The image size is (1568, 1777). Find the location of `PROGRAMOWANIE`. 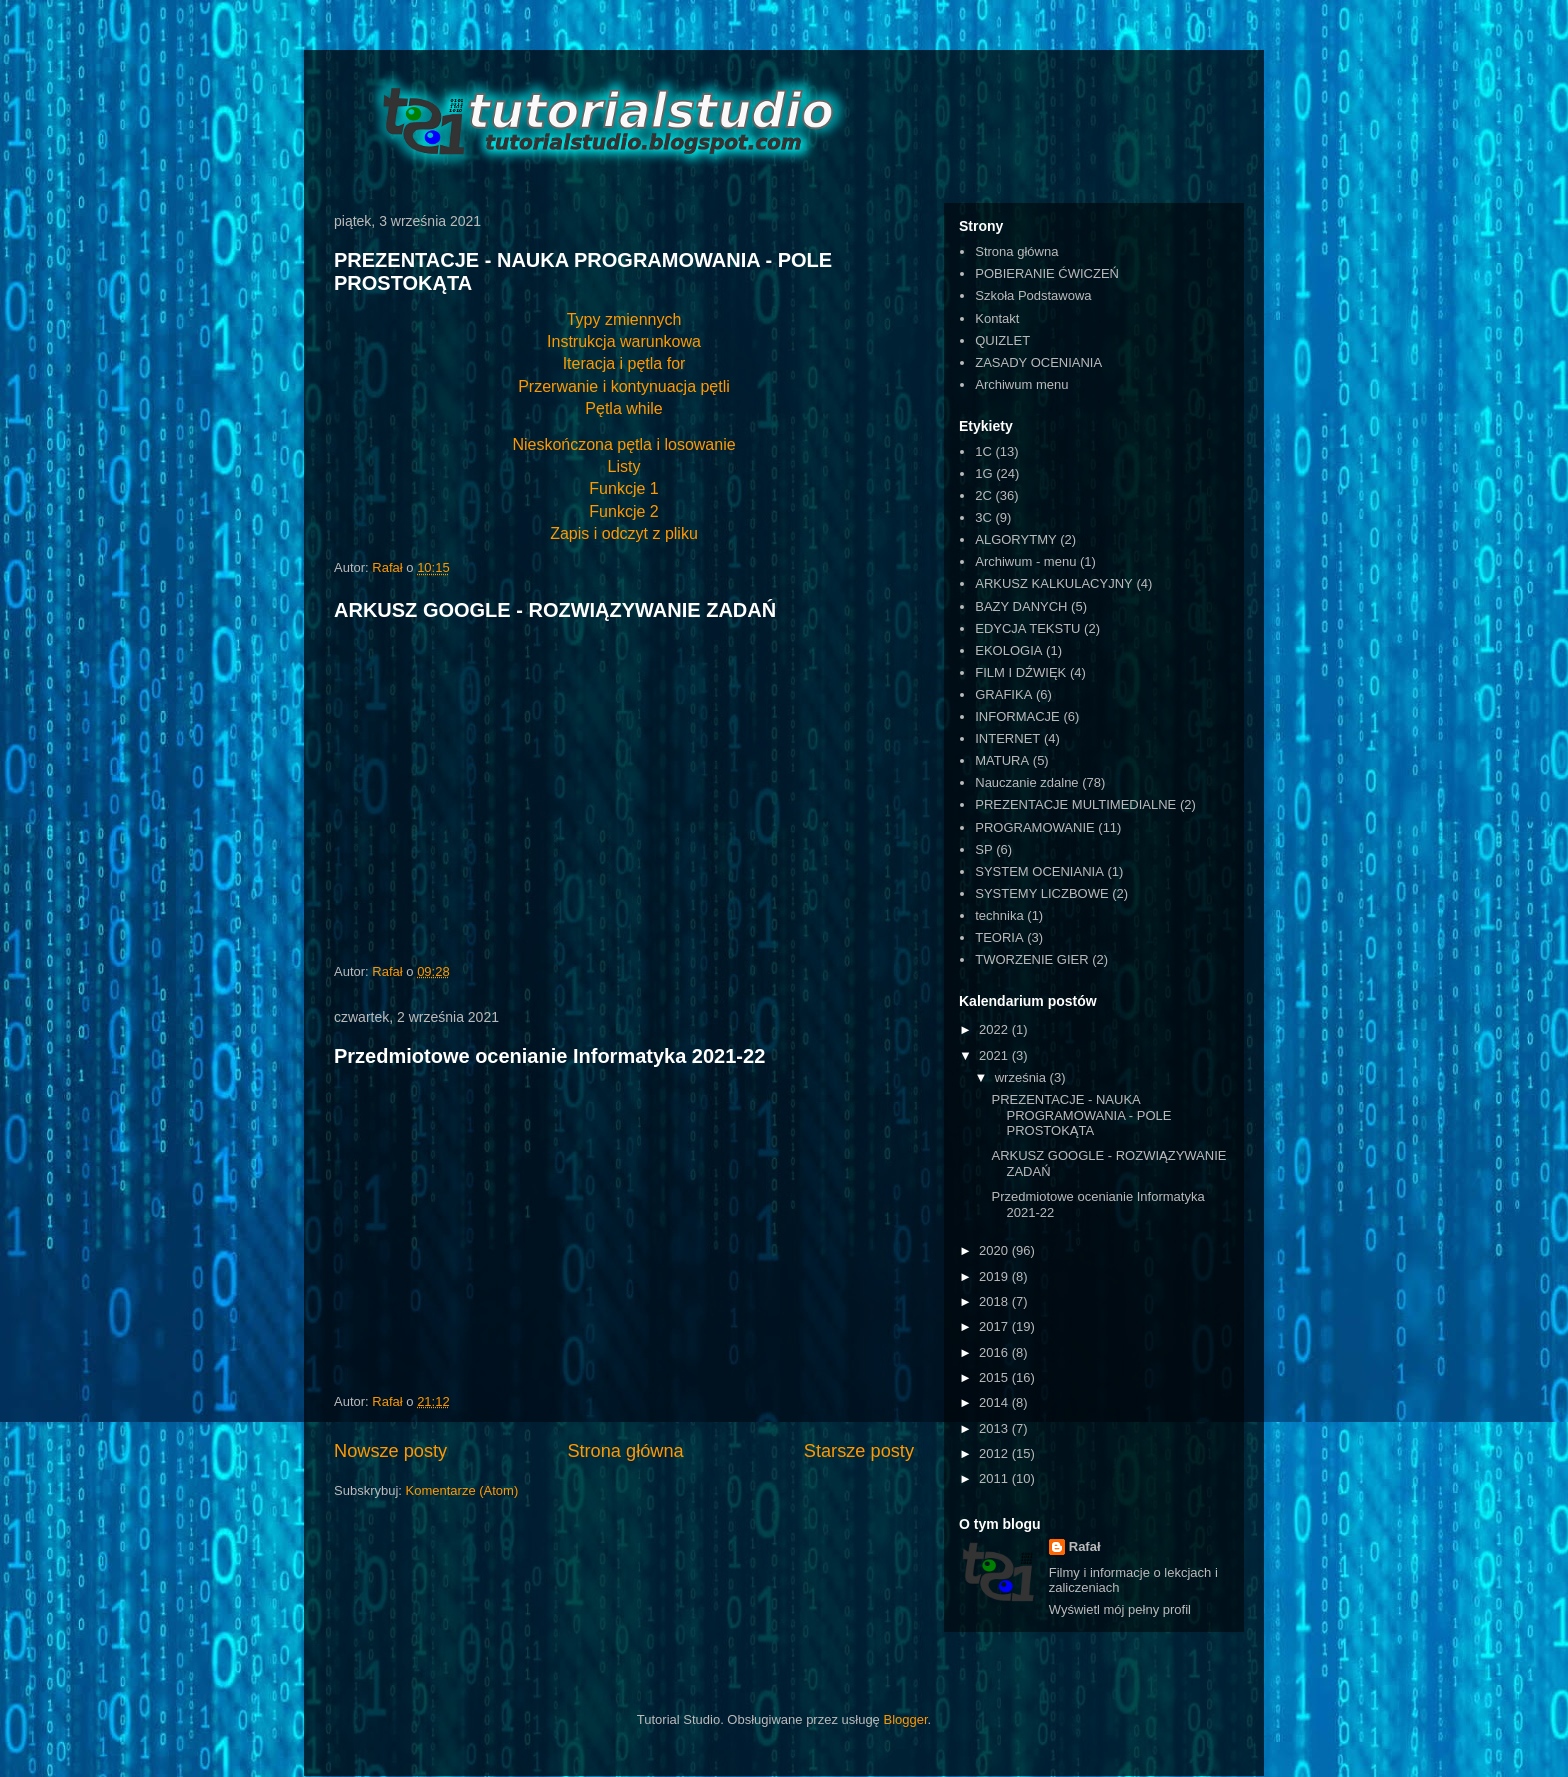

PROGRAMOWANIE is located at coordinates (1034, 827).